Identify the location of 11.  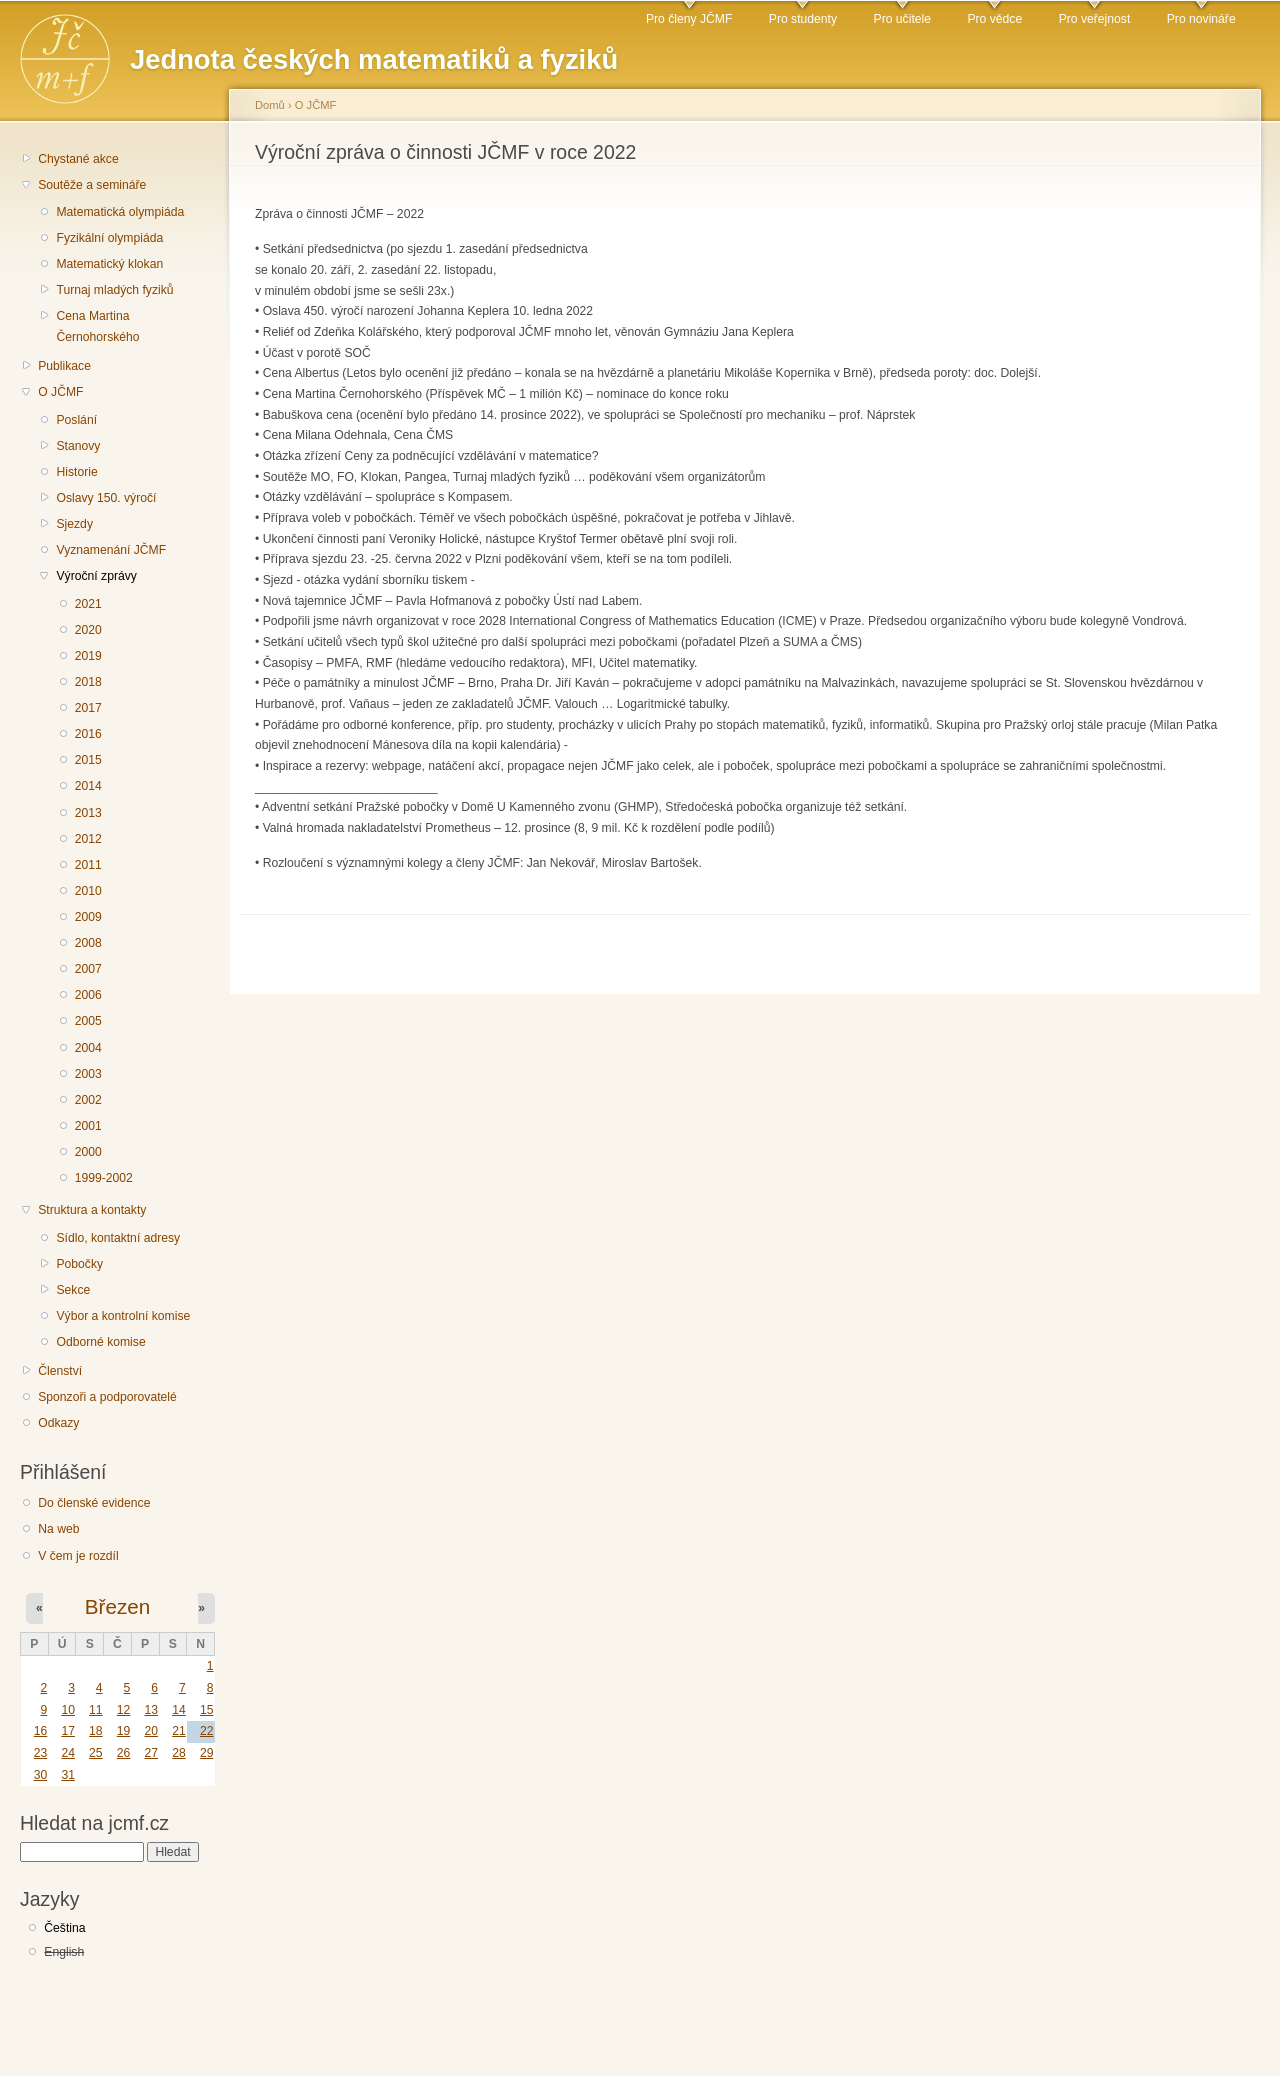
(96, 1710).